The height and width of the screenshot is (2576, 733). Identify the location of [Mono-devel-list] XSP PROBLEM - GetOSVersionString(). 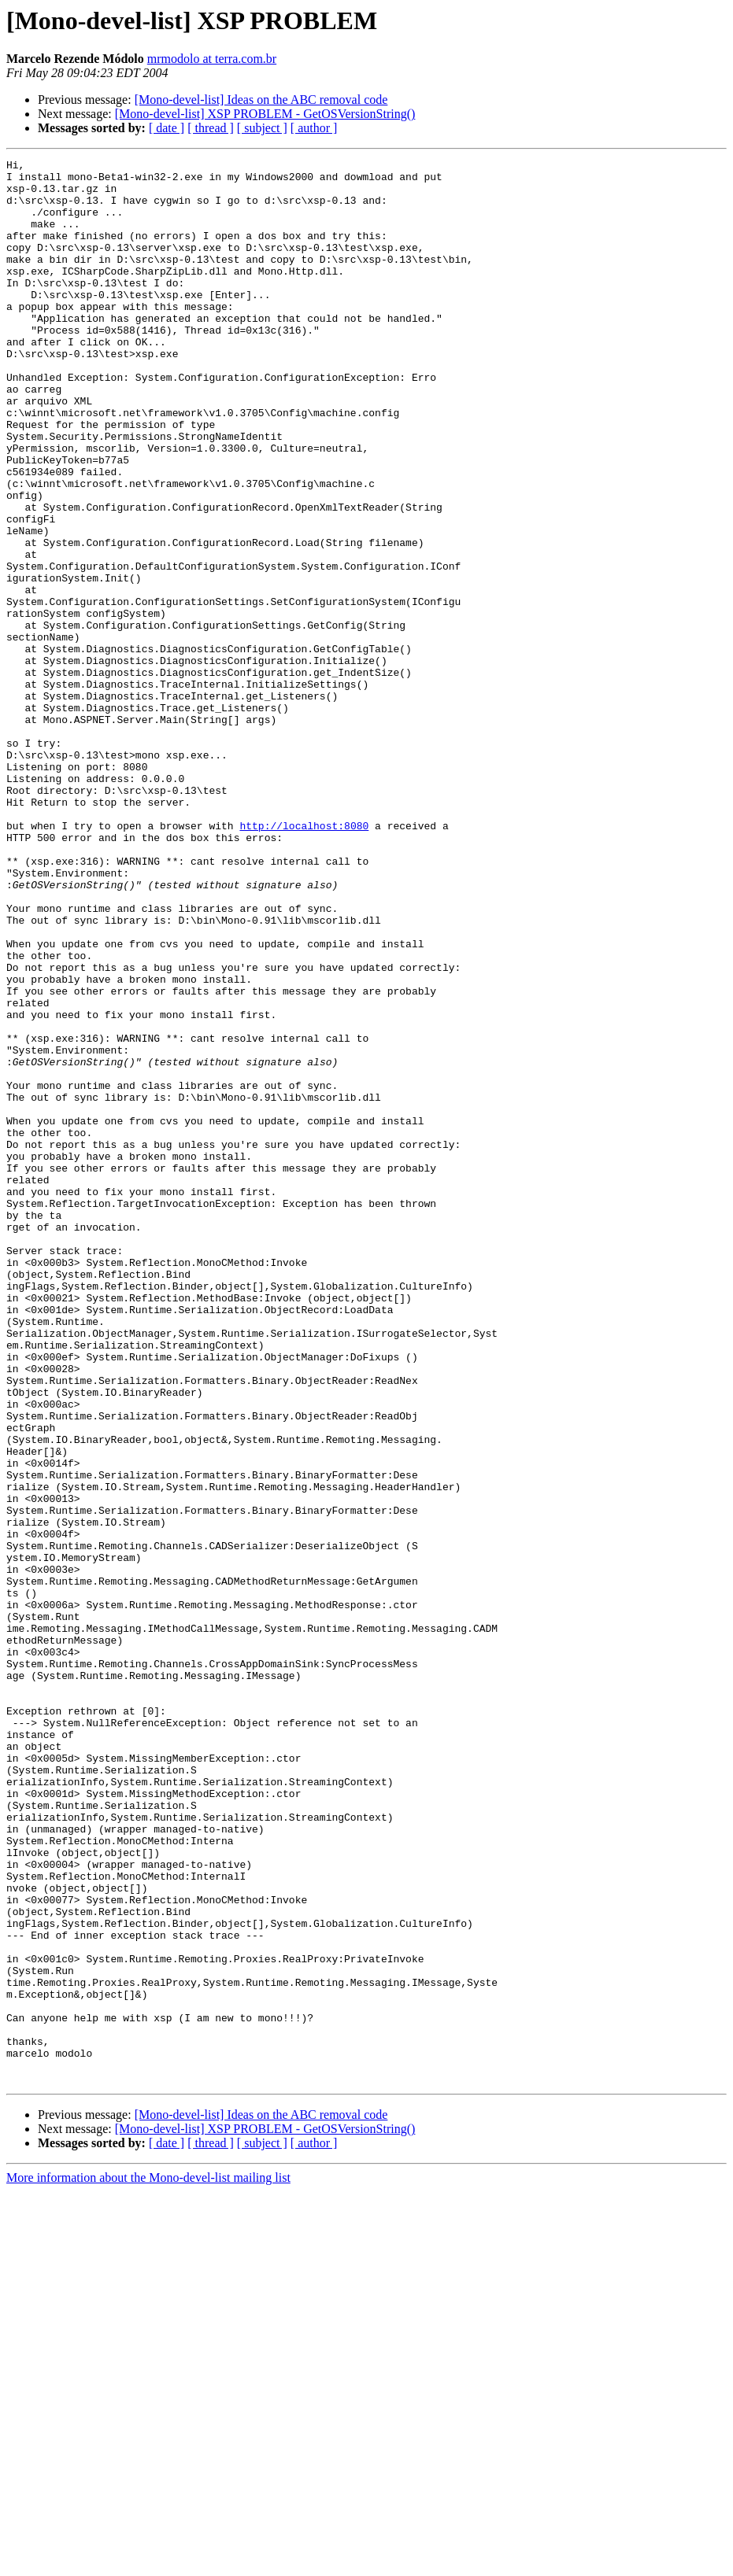
(265, 113).